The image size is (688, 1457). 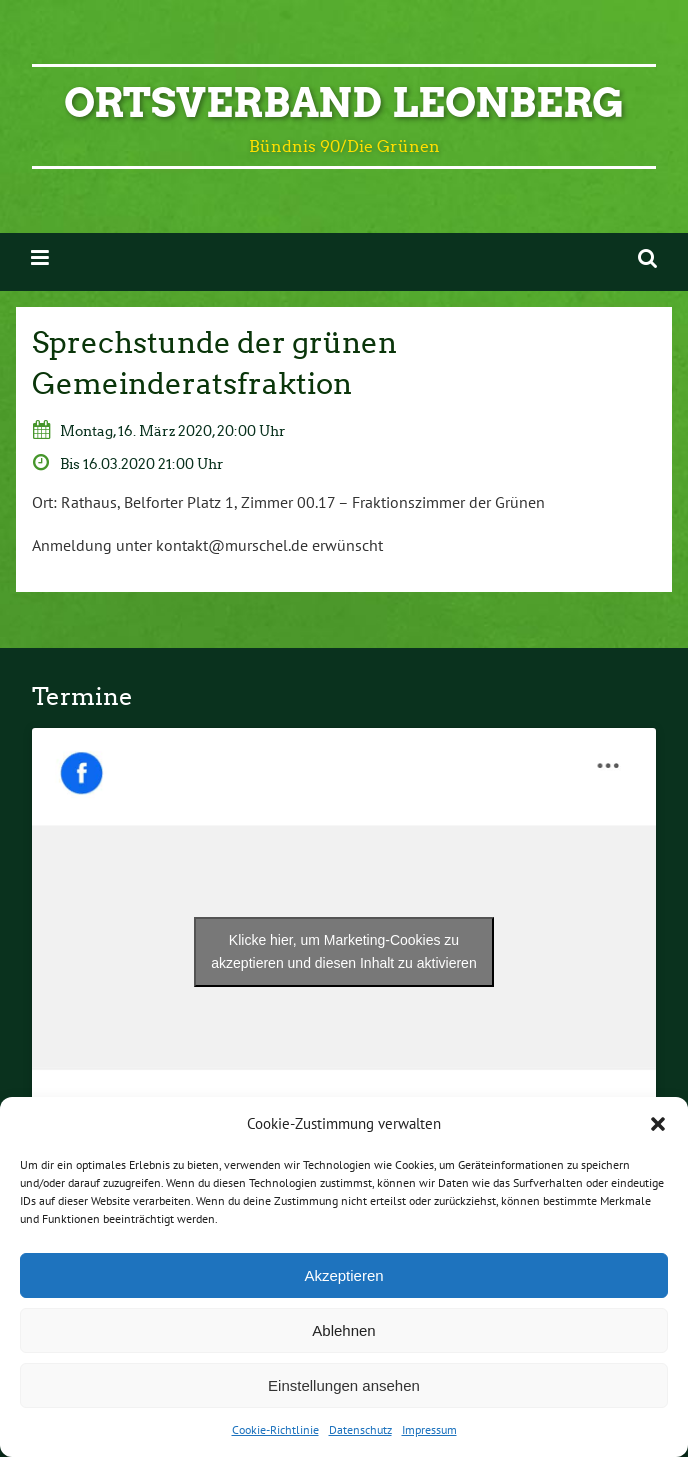 I want to click on Ortsverband Leonberg, so click(x=344, y=103).